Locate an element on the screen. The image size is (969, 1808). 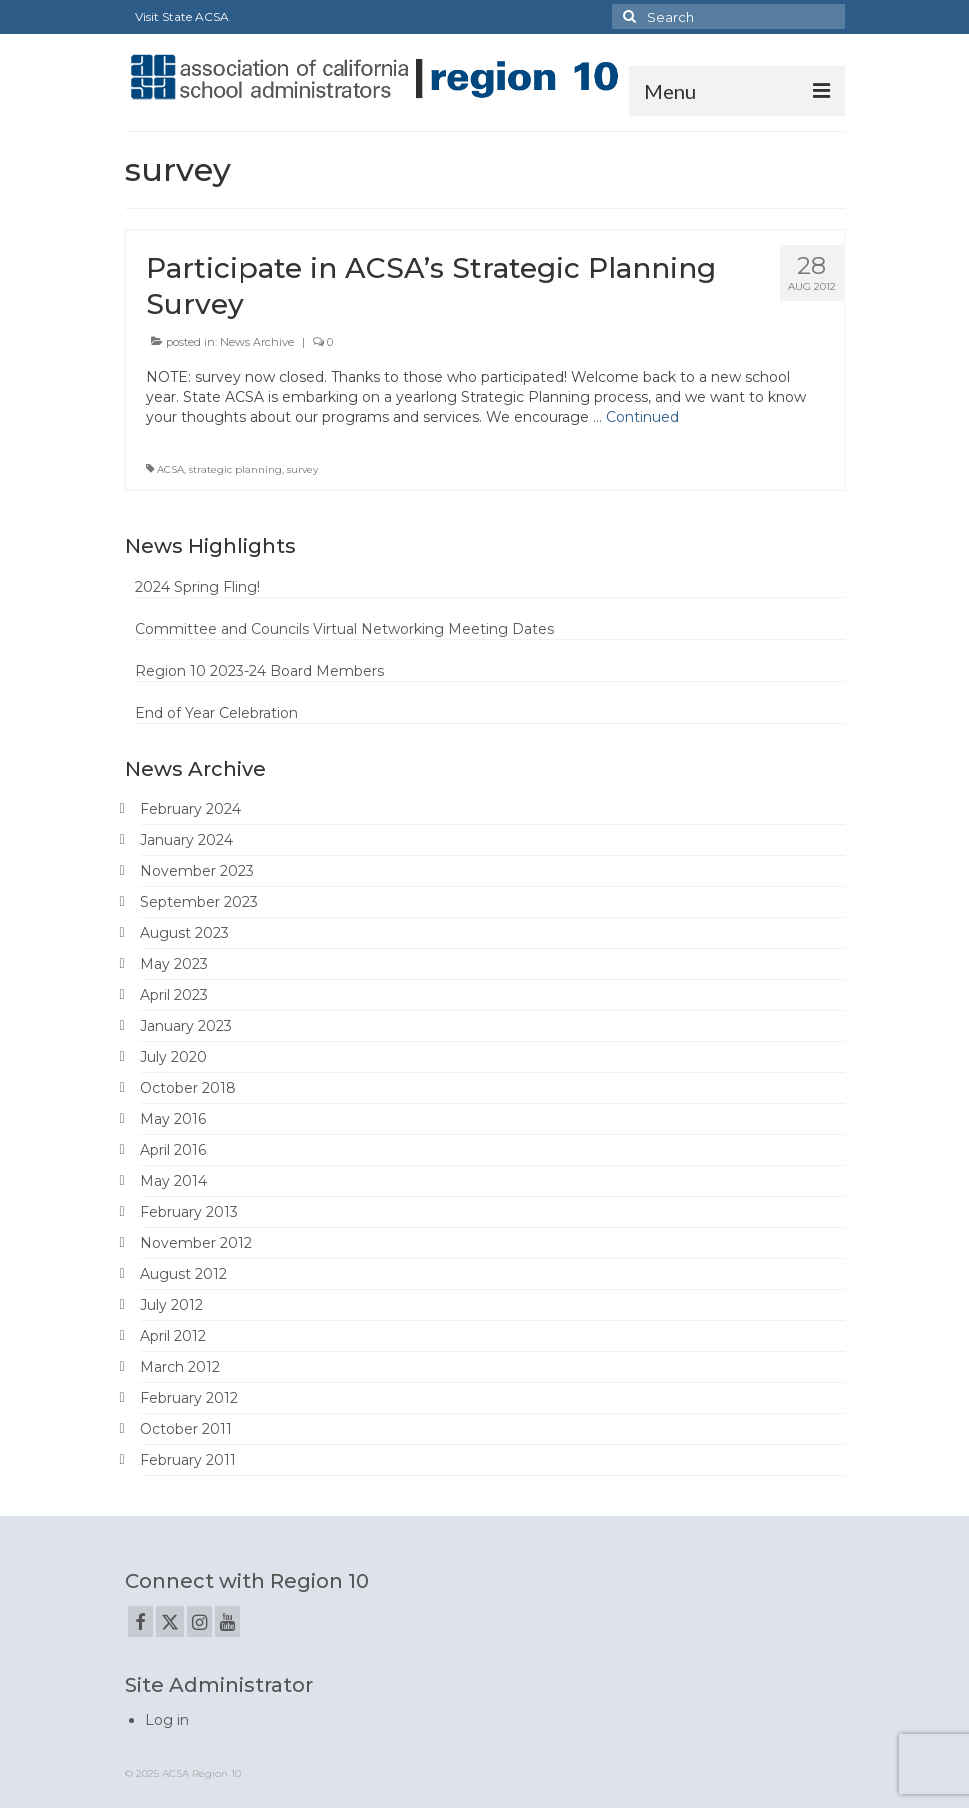
November 2023 is located at coordinates (197, 871).